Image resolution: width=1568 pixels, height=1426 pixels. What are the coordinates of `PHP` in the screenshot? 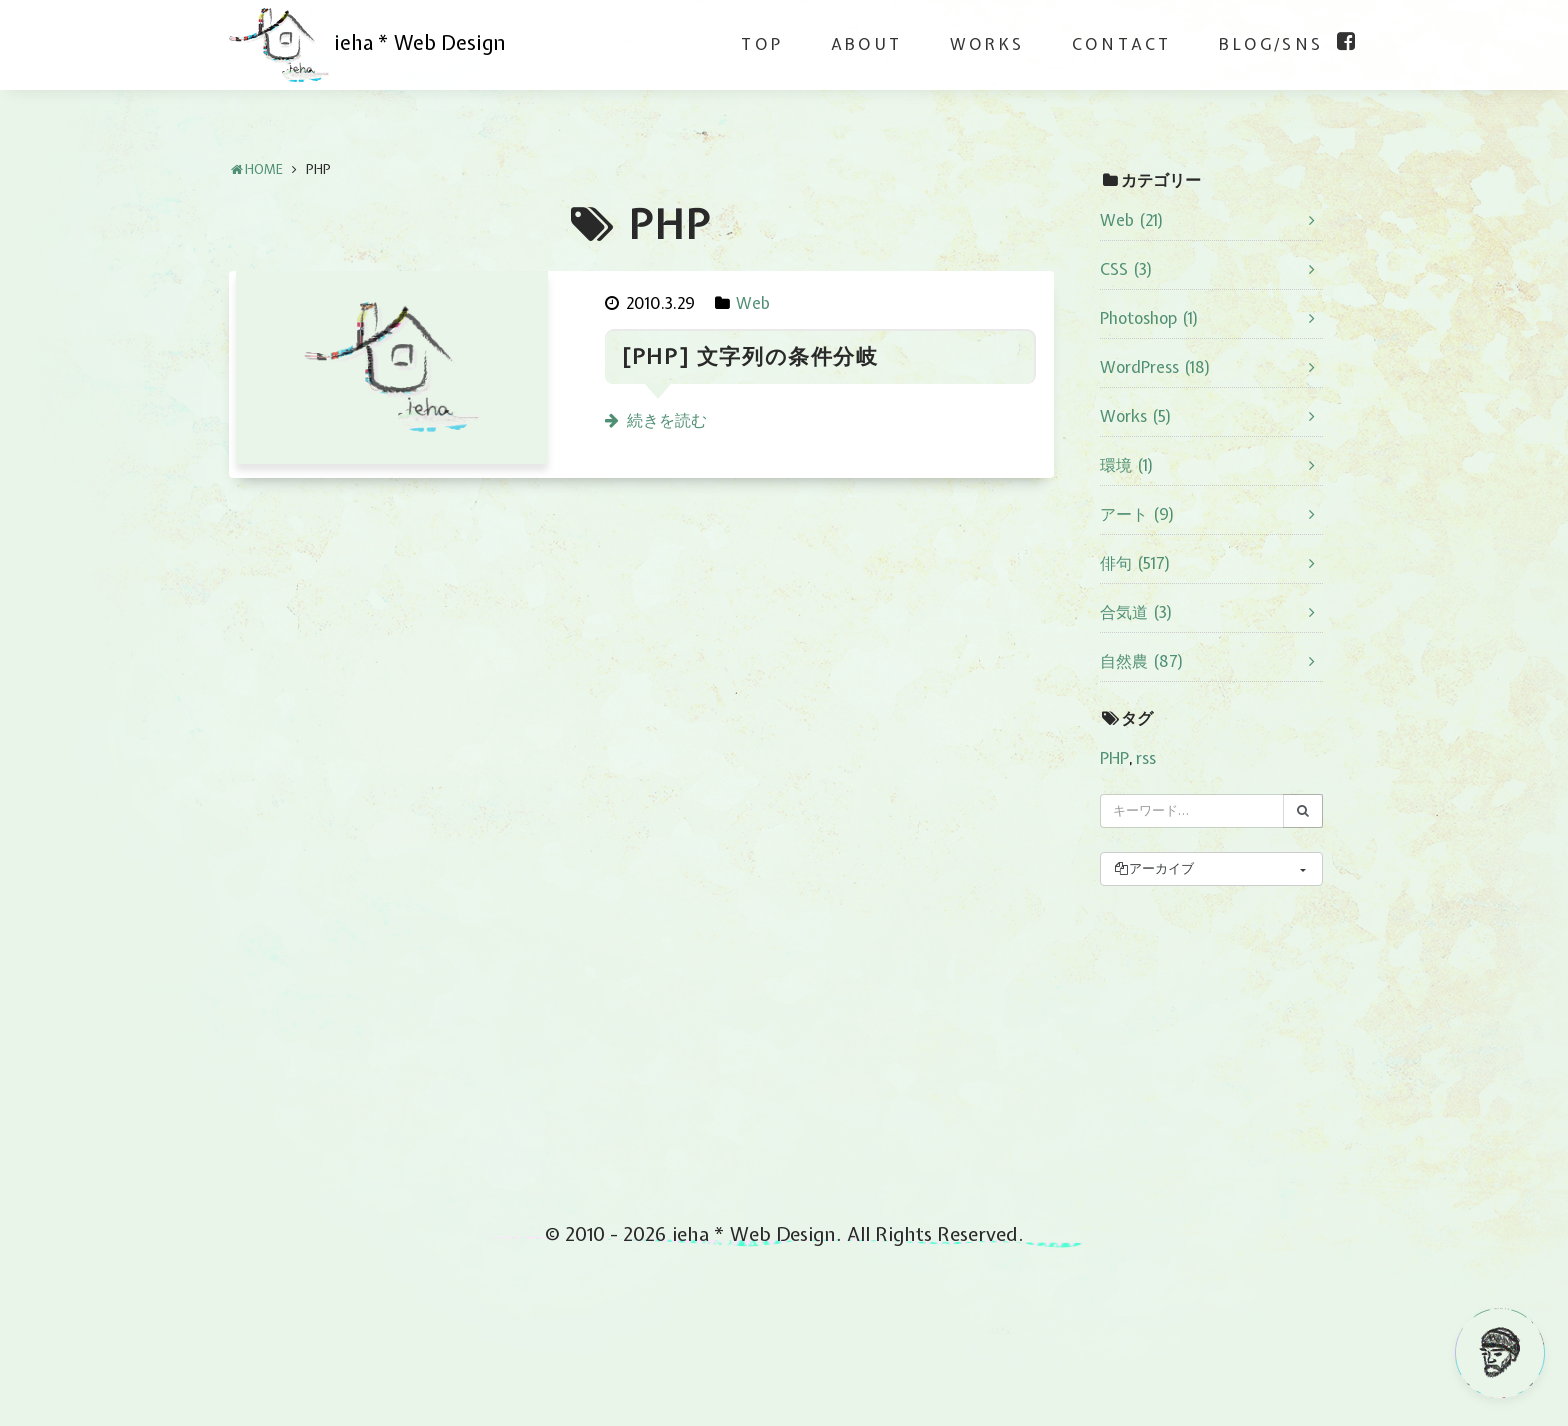 It's located at (1114, 758).